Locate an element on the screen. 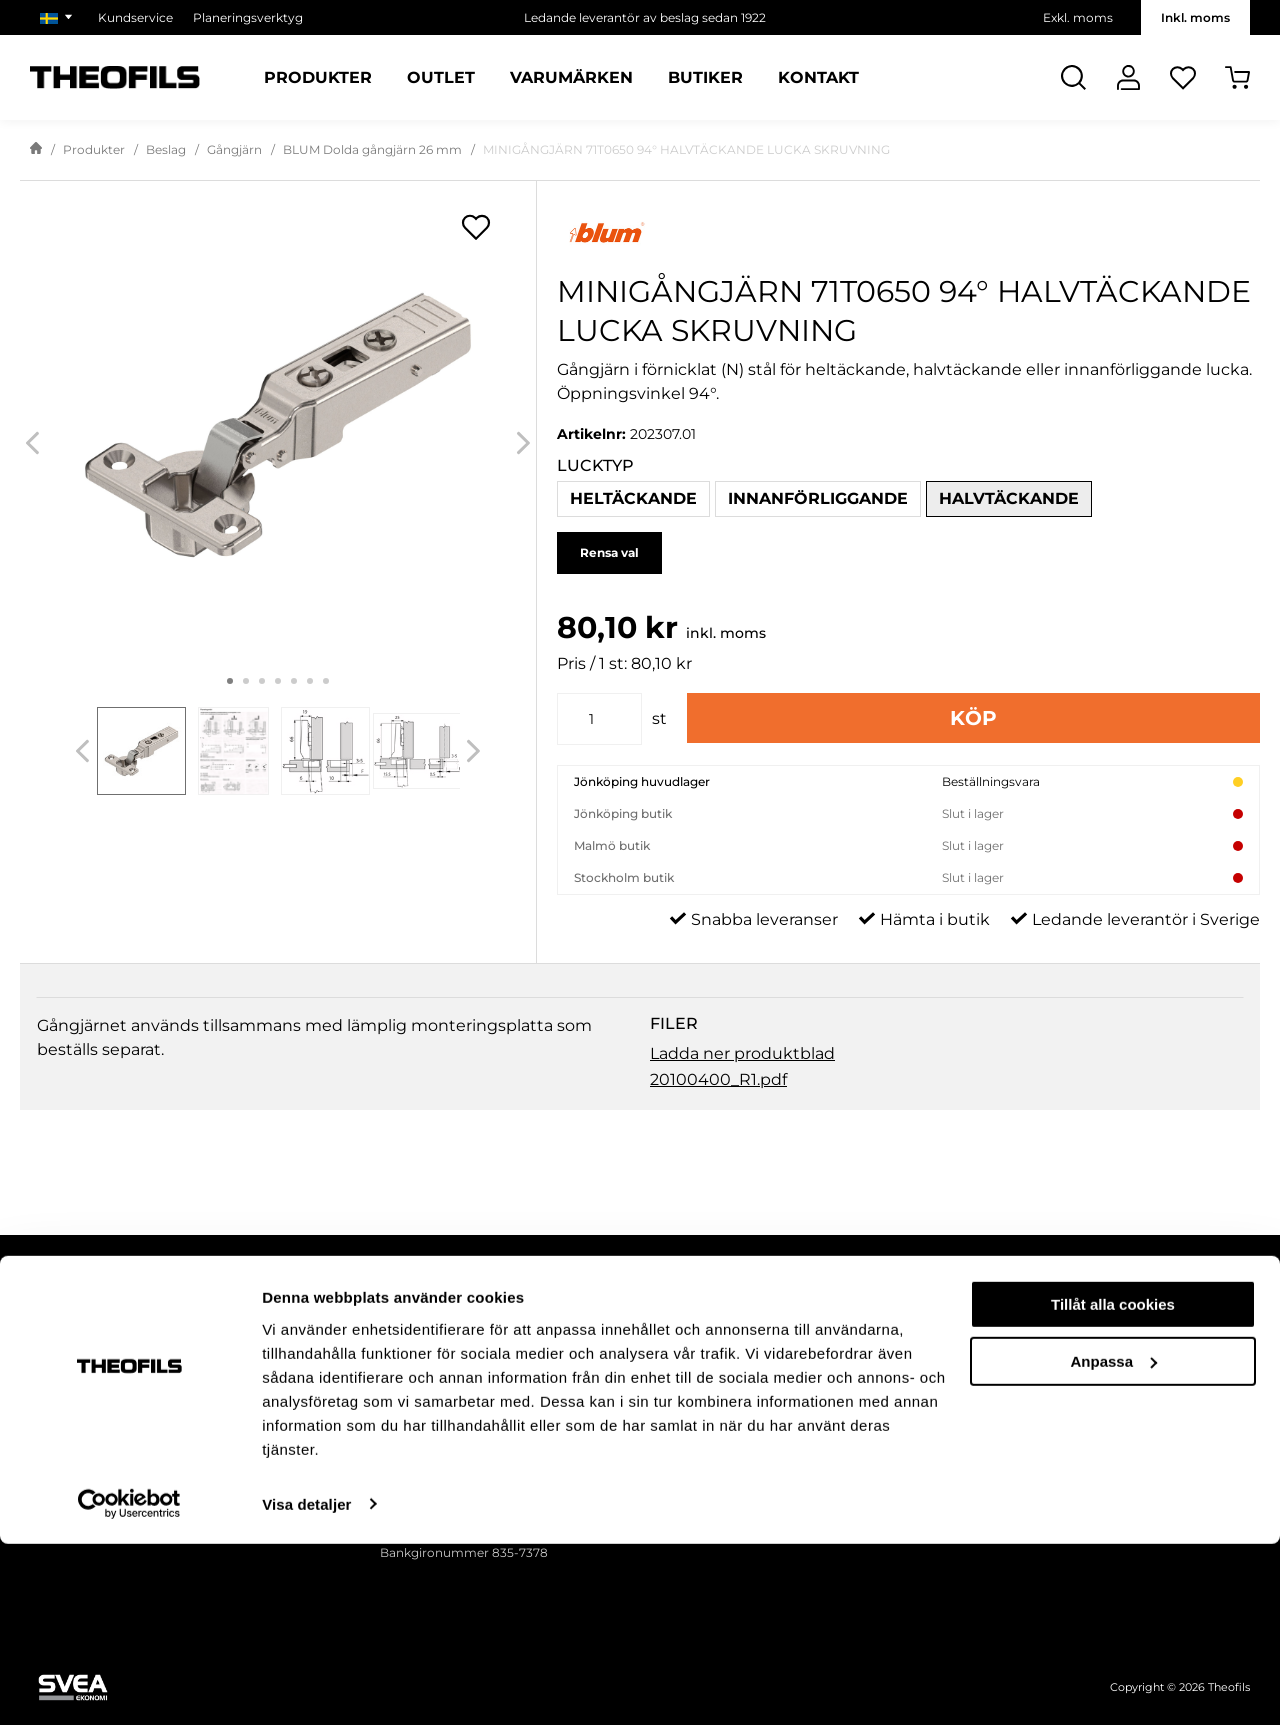 The image size is (1280, 1725). Halvtäckande is located at coordinates (1009, 498).